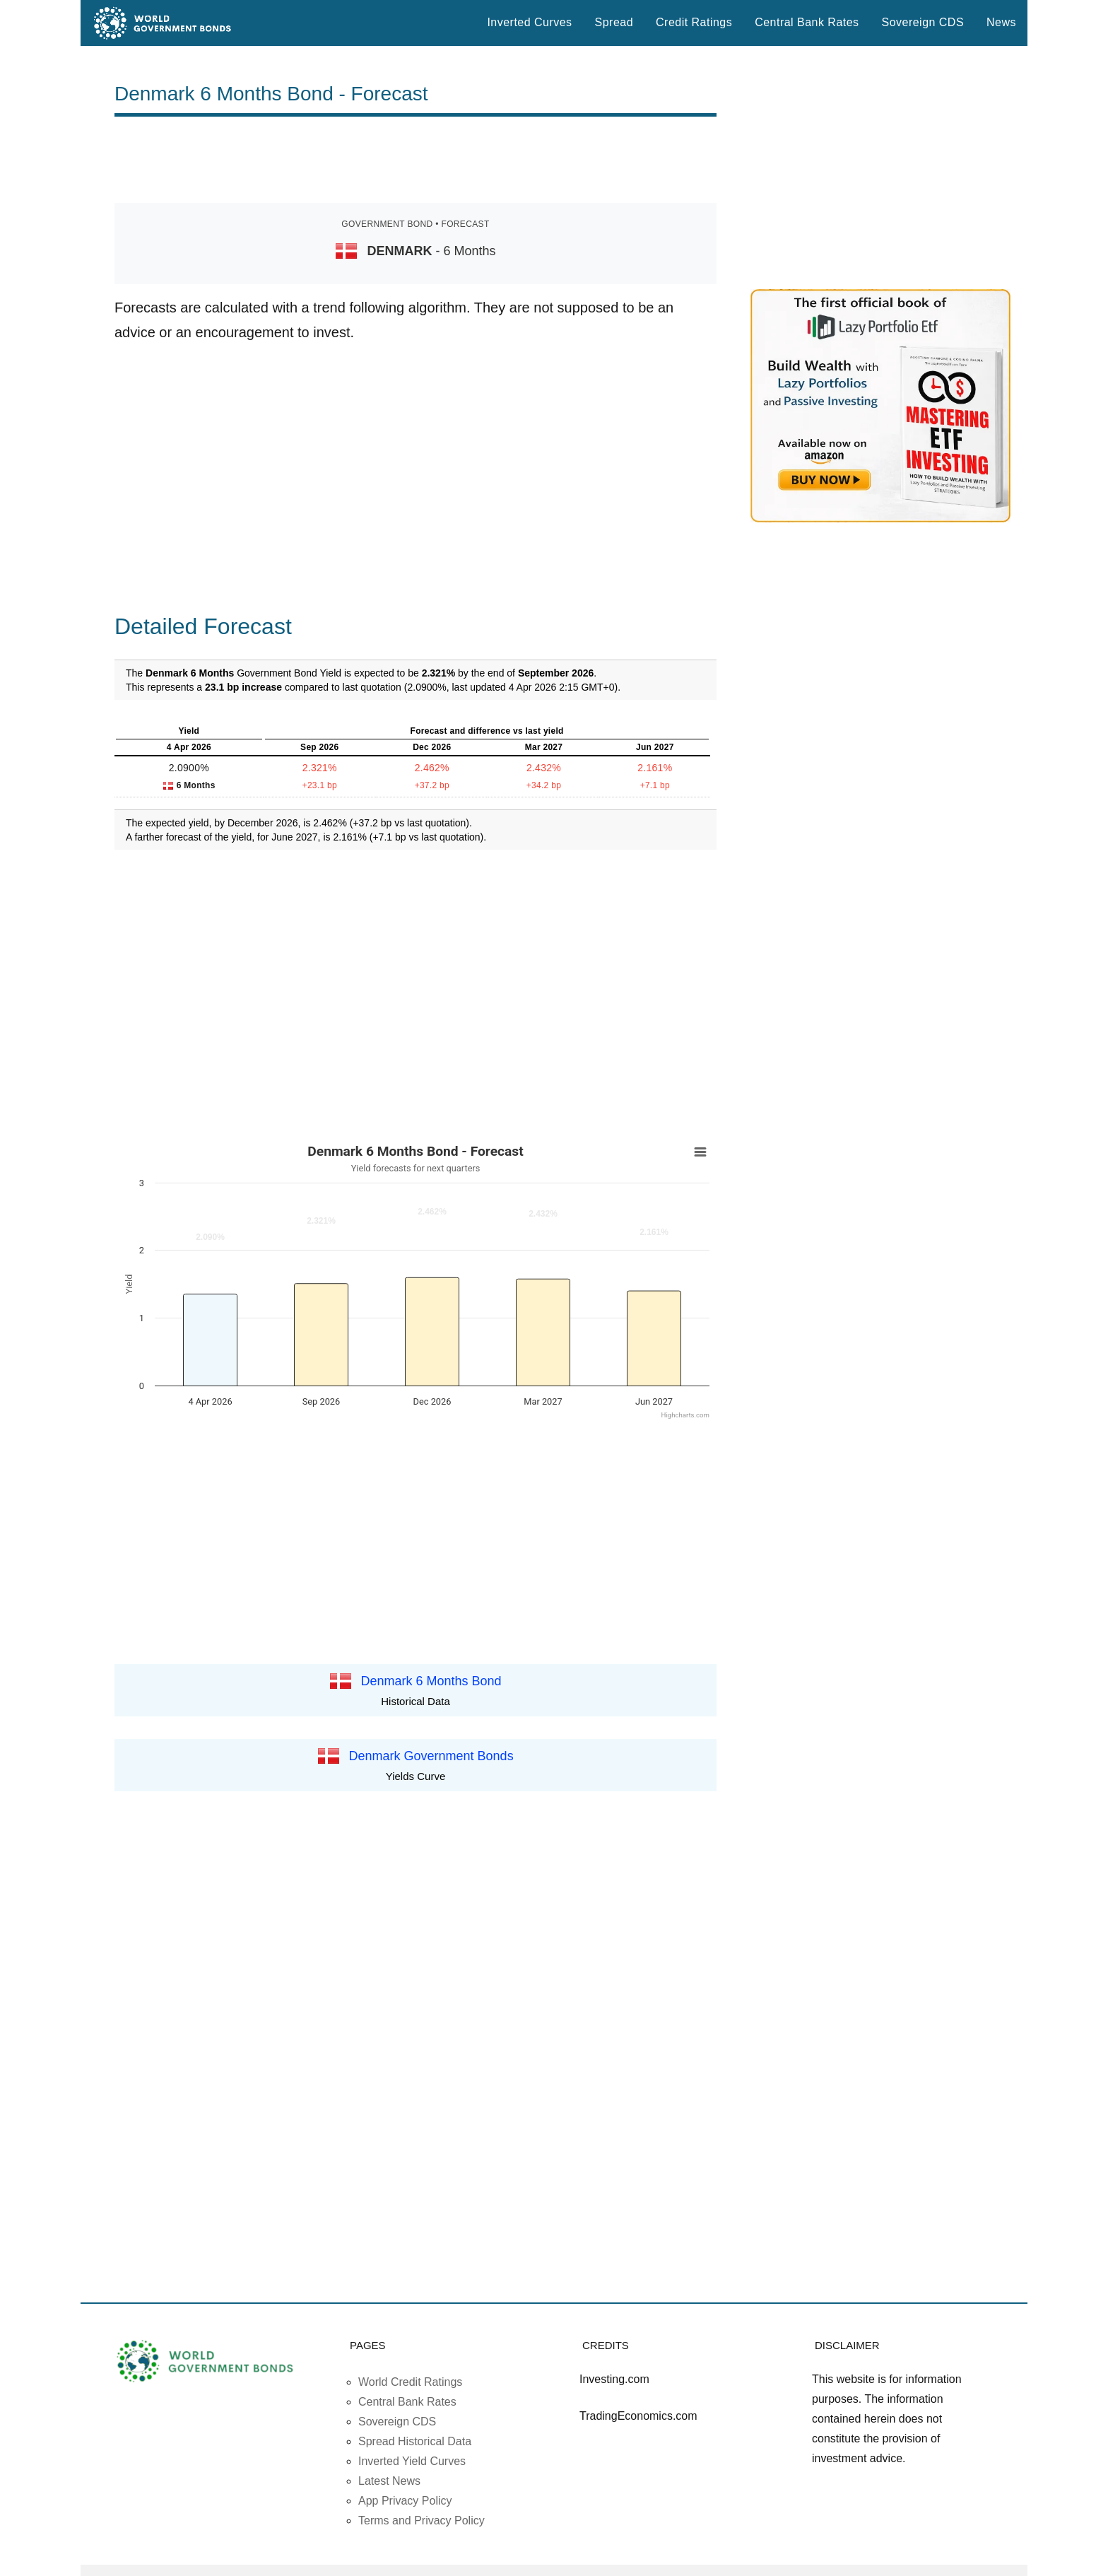 Image resolution: width=1108 pixels, height=2576 pixels. Describe the element at coordinates (405, 2501) in the screenshot. I see `App Privacy Policy` at that location.